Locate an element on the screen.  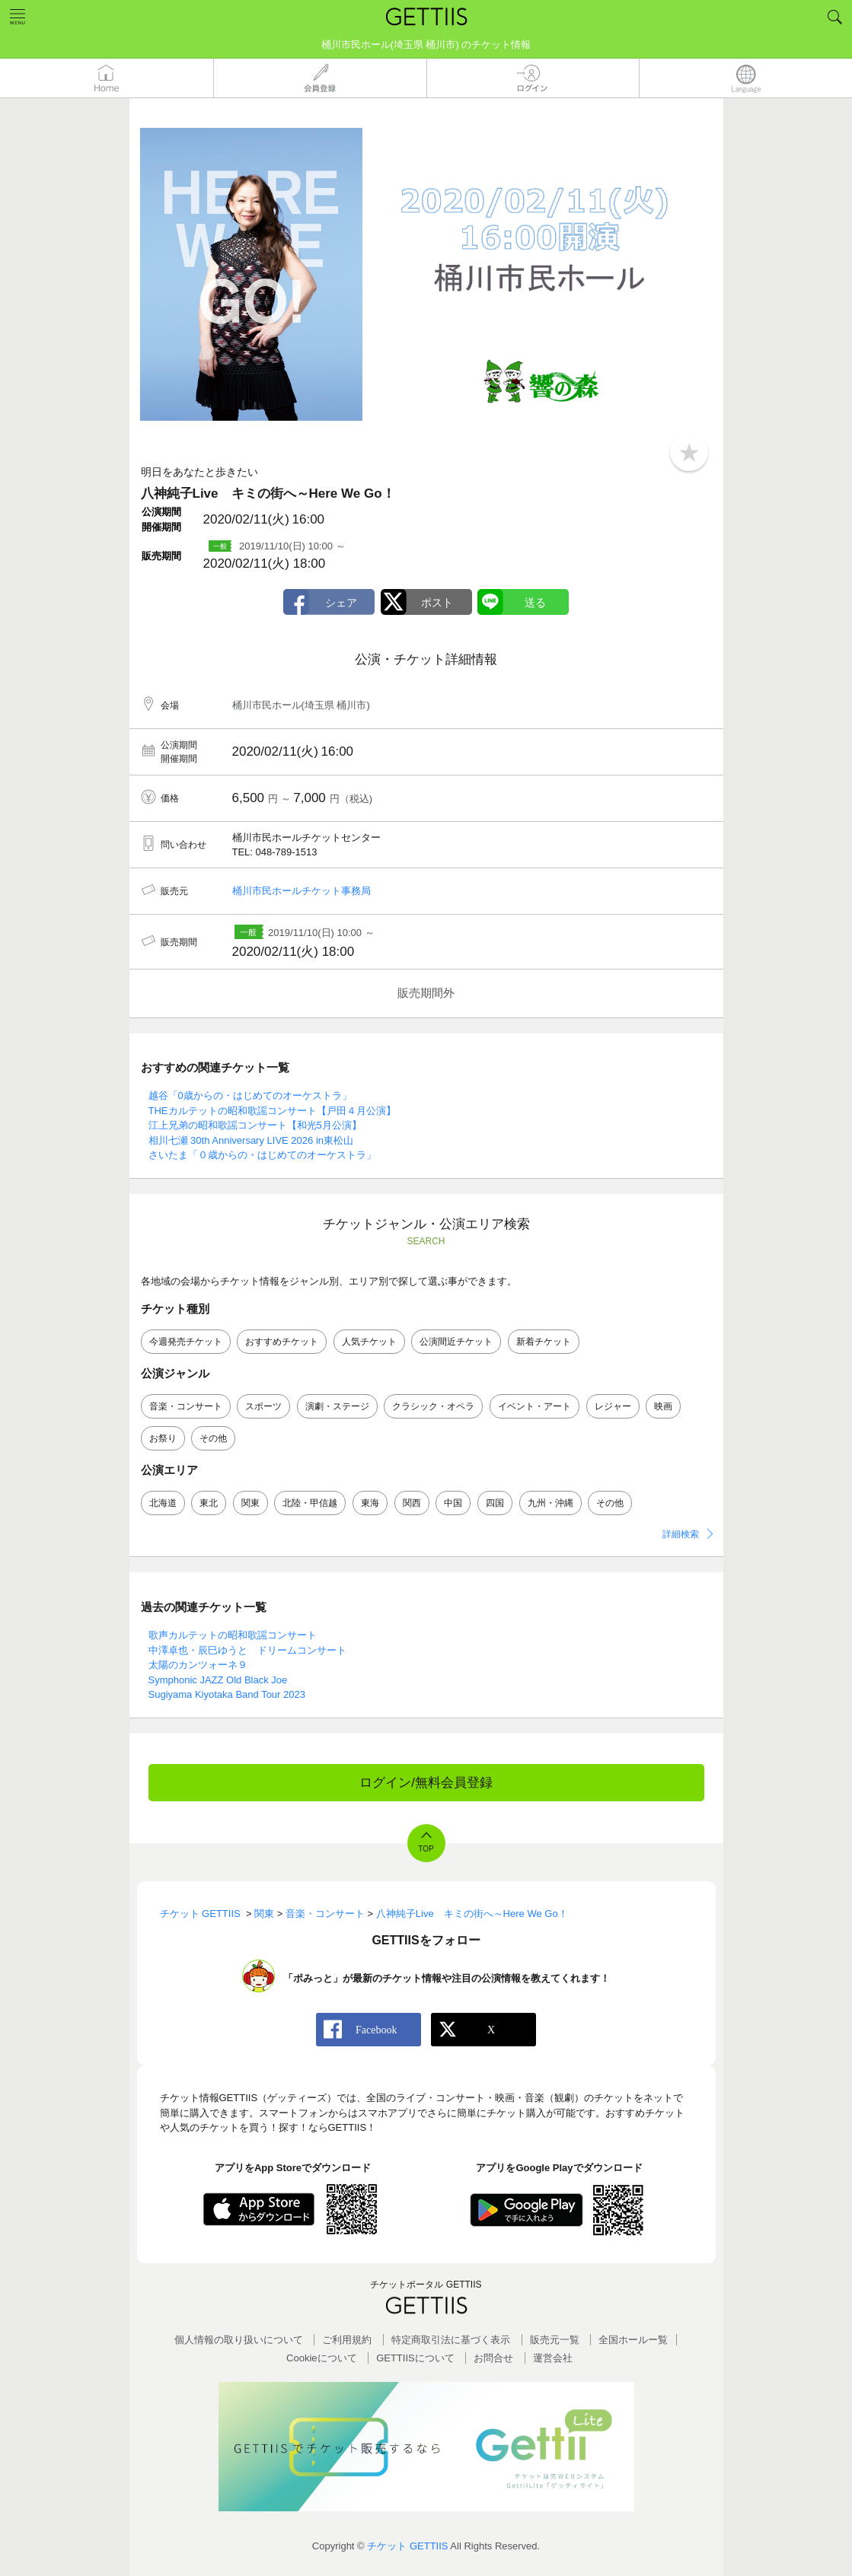
その他 is located at coordinates (213, 1438).